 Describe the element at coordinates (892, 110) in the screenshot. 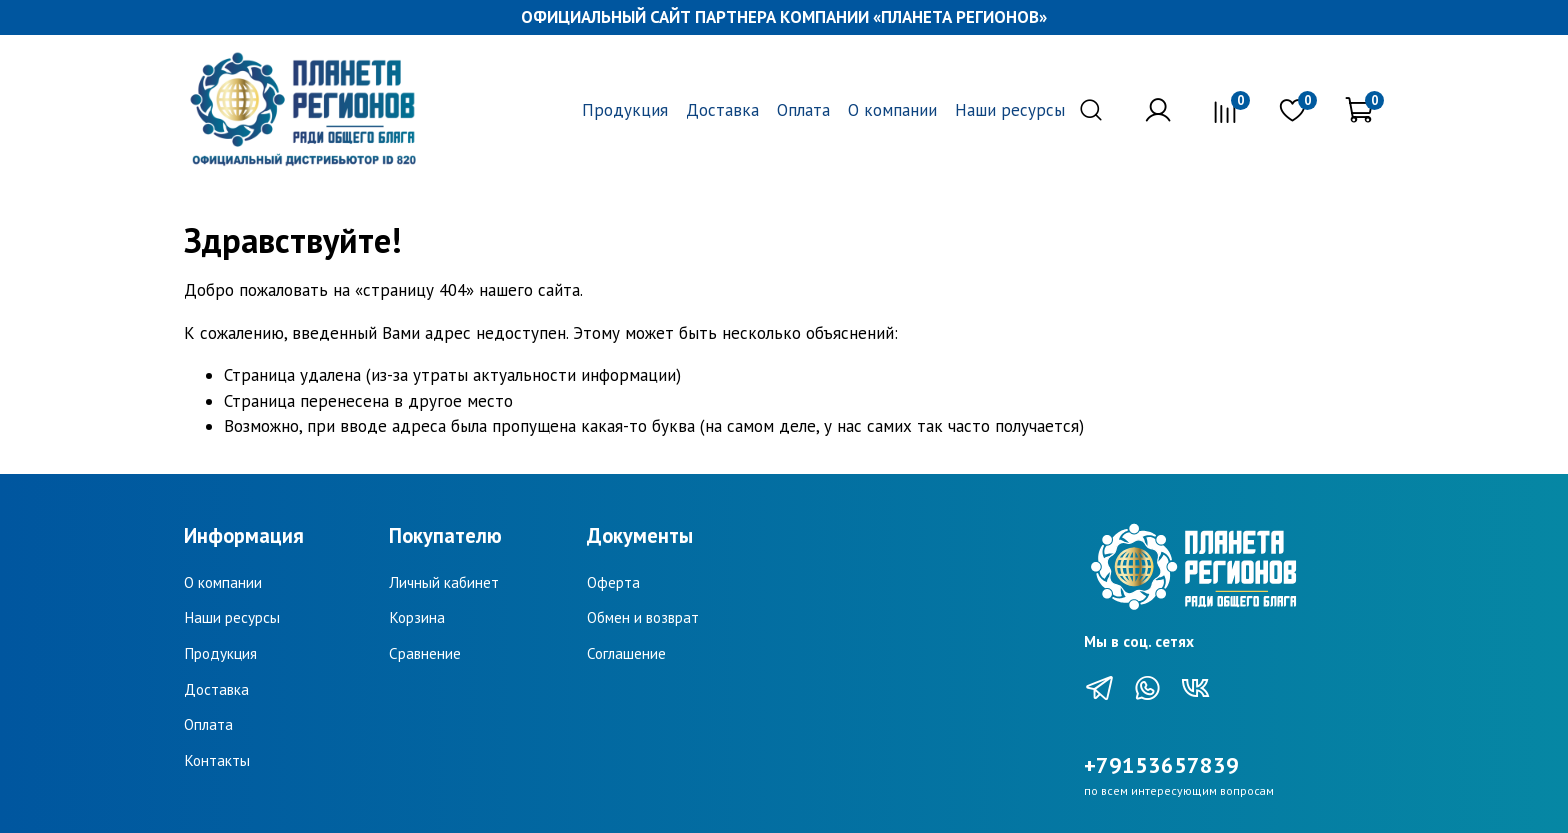

I see `О компании` at that location.